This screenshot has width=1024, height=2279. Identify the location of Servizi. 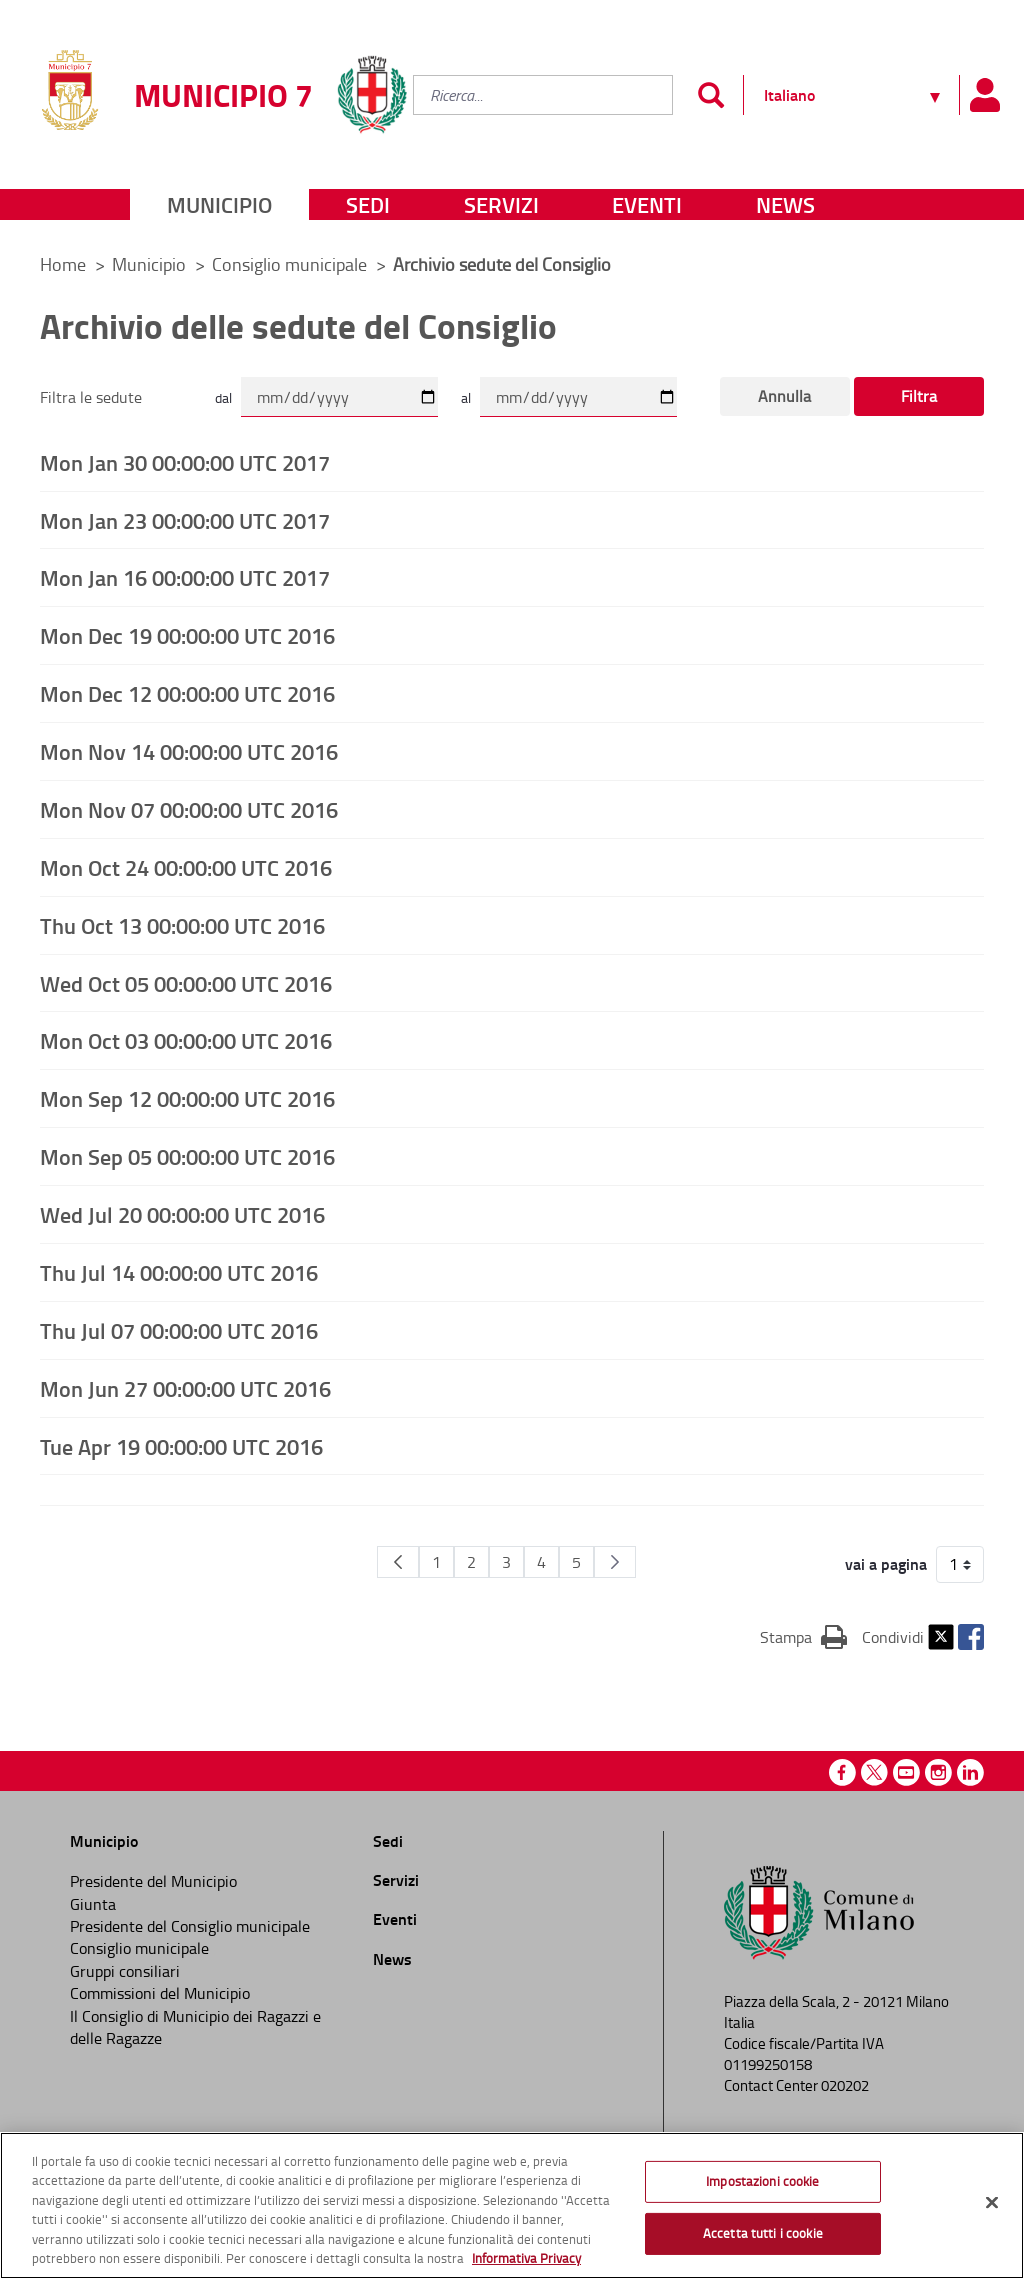
(501, 204).